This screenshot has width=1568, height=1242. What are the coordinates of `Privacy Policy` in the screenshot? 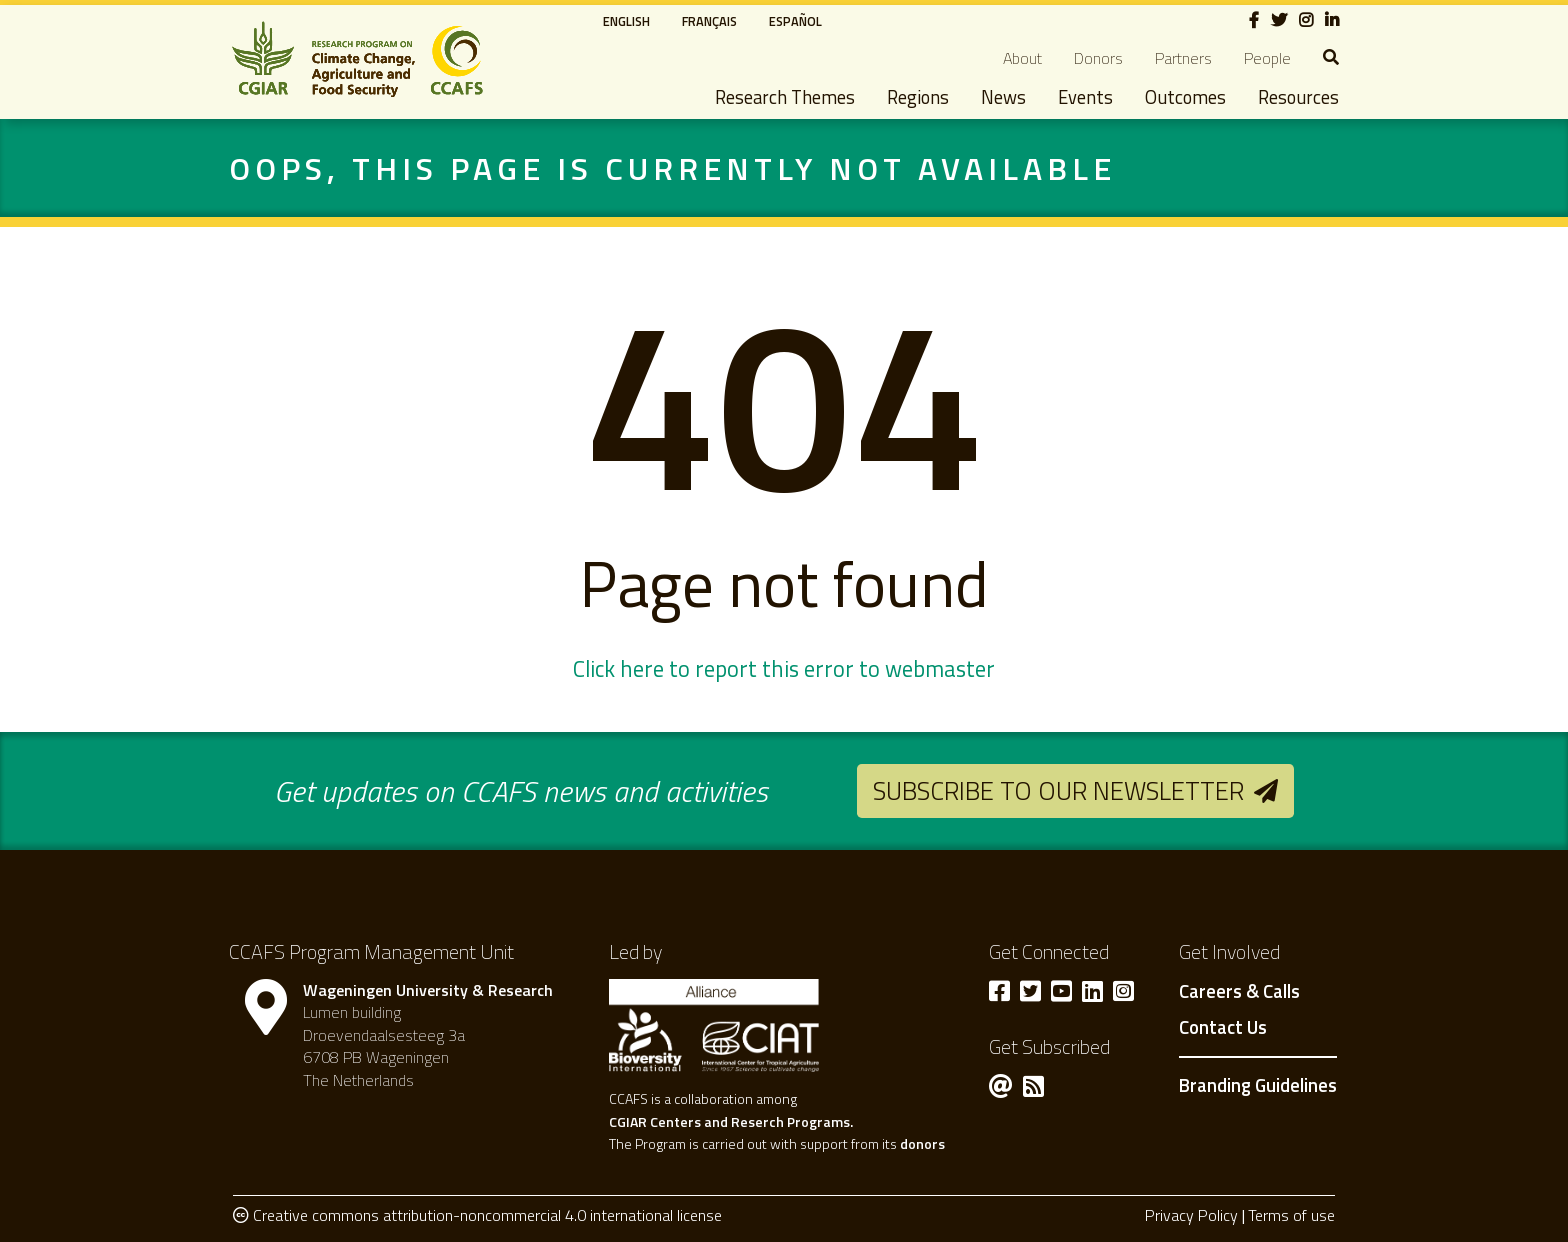 It's located at (1191, 1215).